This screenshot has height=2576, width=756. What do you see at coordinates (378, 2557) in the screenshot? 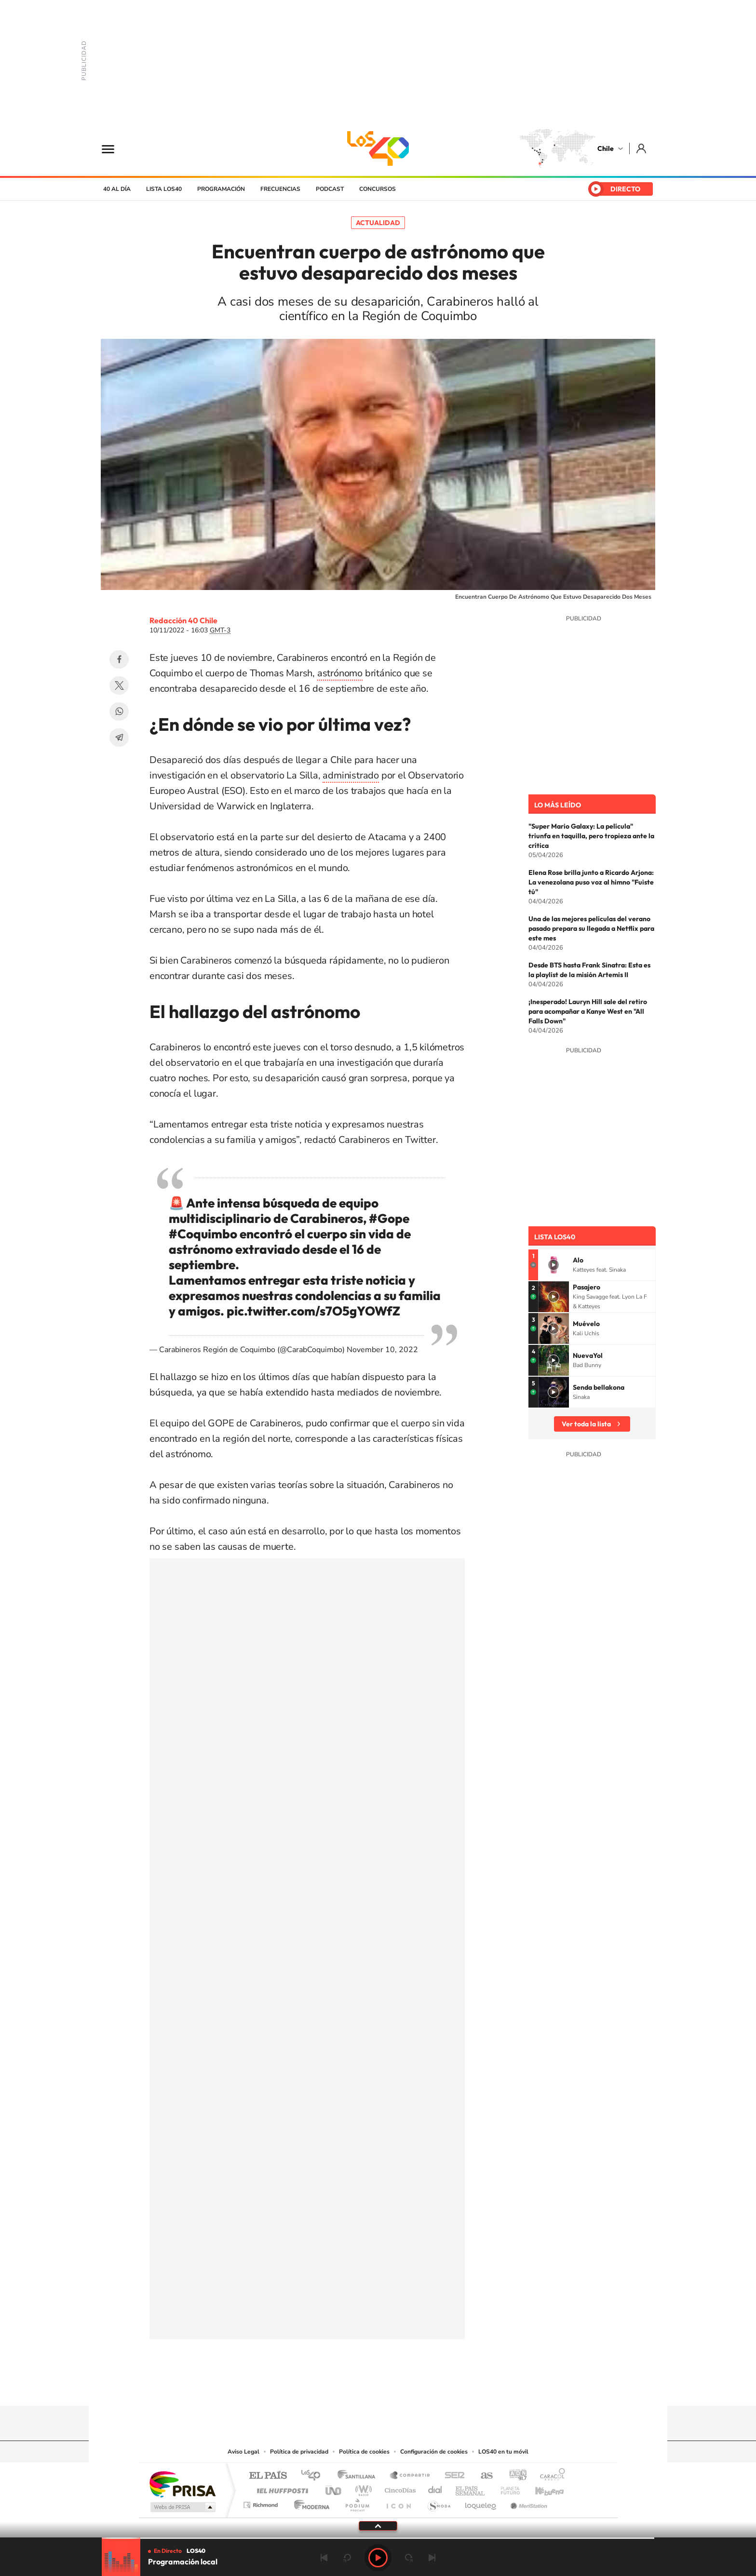
I see `Play [Reproducir LOS40 Chile]` at bounding box center [378, 2557].